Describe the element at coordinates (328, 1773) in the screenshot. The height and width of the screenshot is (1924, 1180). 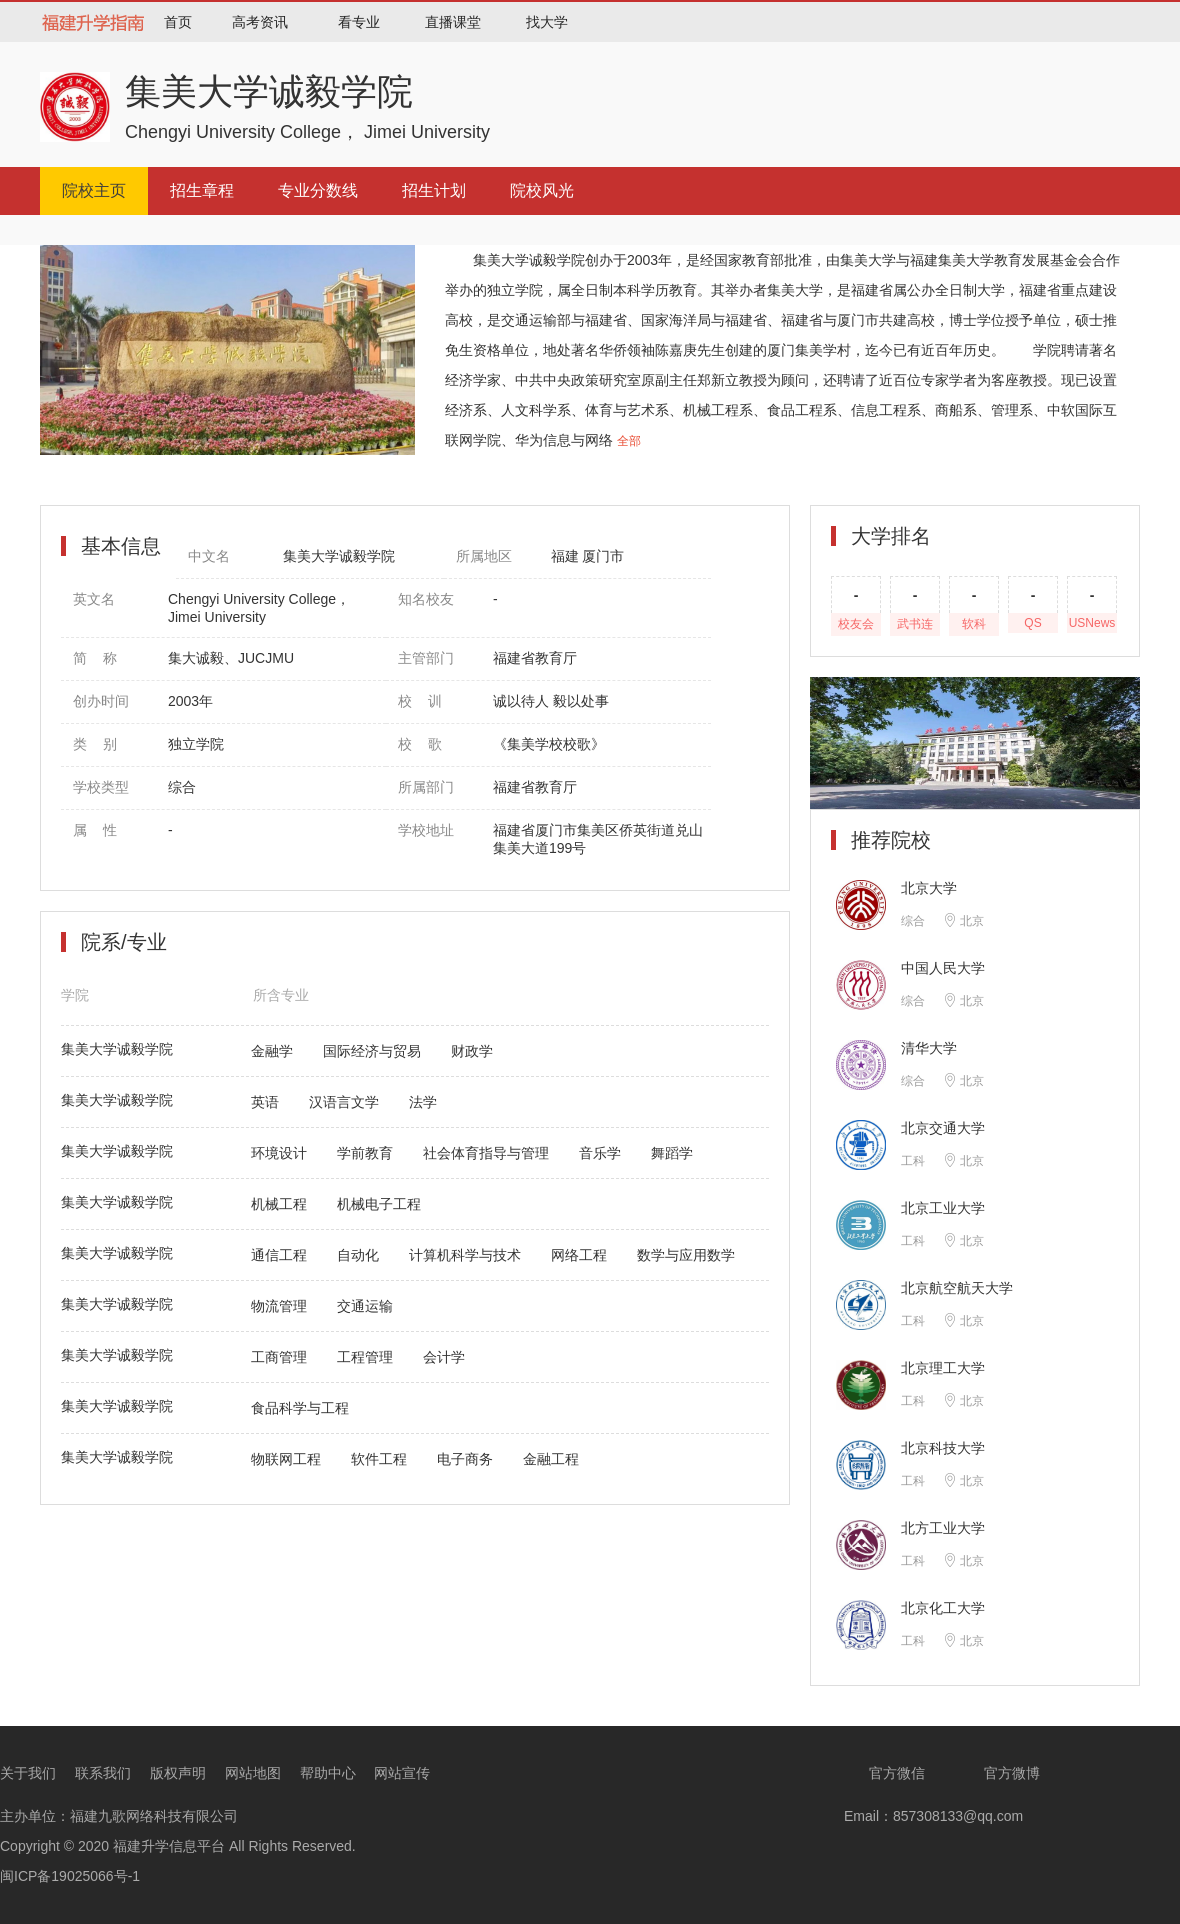
I see `帮助中心` at that location.